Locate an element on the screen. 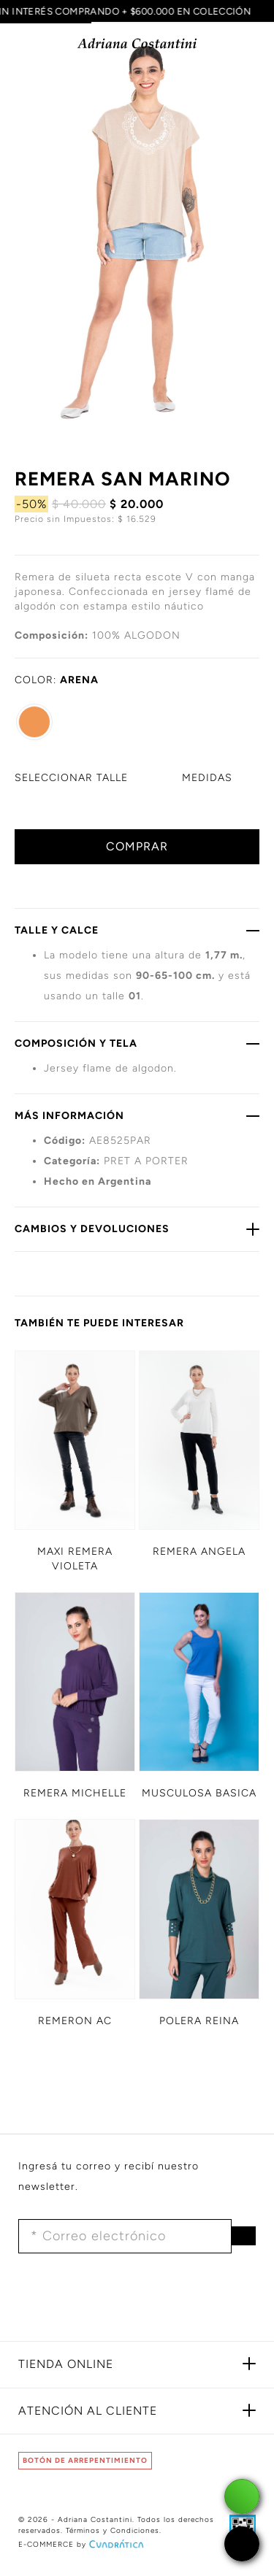 The width and height of the screenshot is (274, 2576). COMPRAR is located at coordinates (137, 846).